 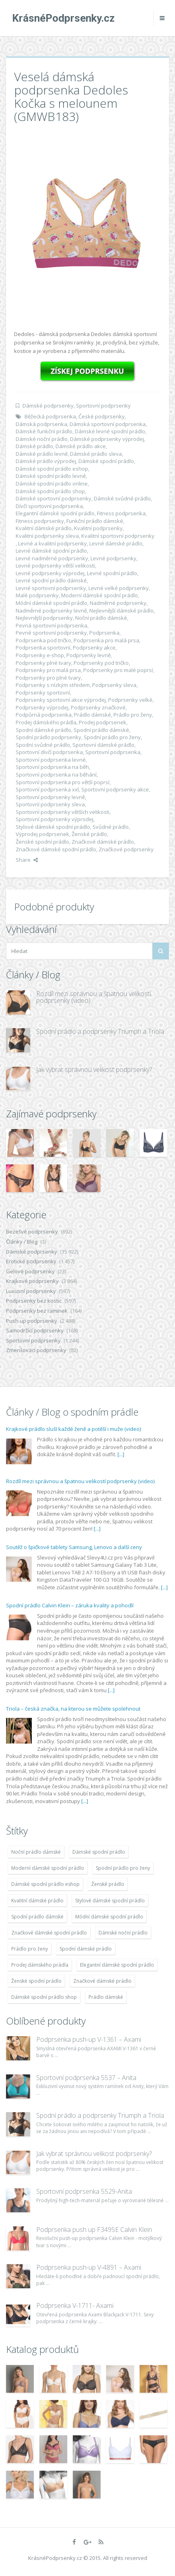 What do you see at coordinates (70, 1605) in the screenshot?
I see `Spodní prádlo Calvin Klein – záruka kvality a pohodlí` at bounding box center [70, 1605].